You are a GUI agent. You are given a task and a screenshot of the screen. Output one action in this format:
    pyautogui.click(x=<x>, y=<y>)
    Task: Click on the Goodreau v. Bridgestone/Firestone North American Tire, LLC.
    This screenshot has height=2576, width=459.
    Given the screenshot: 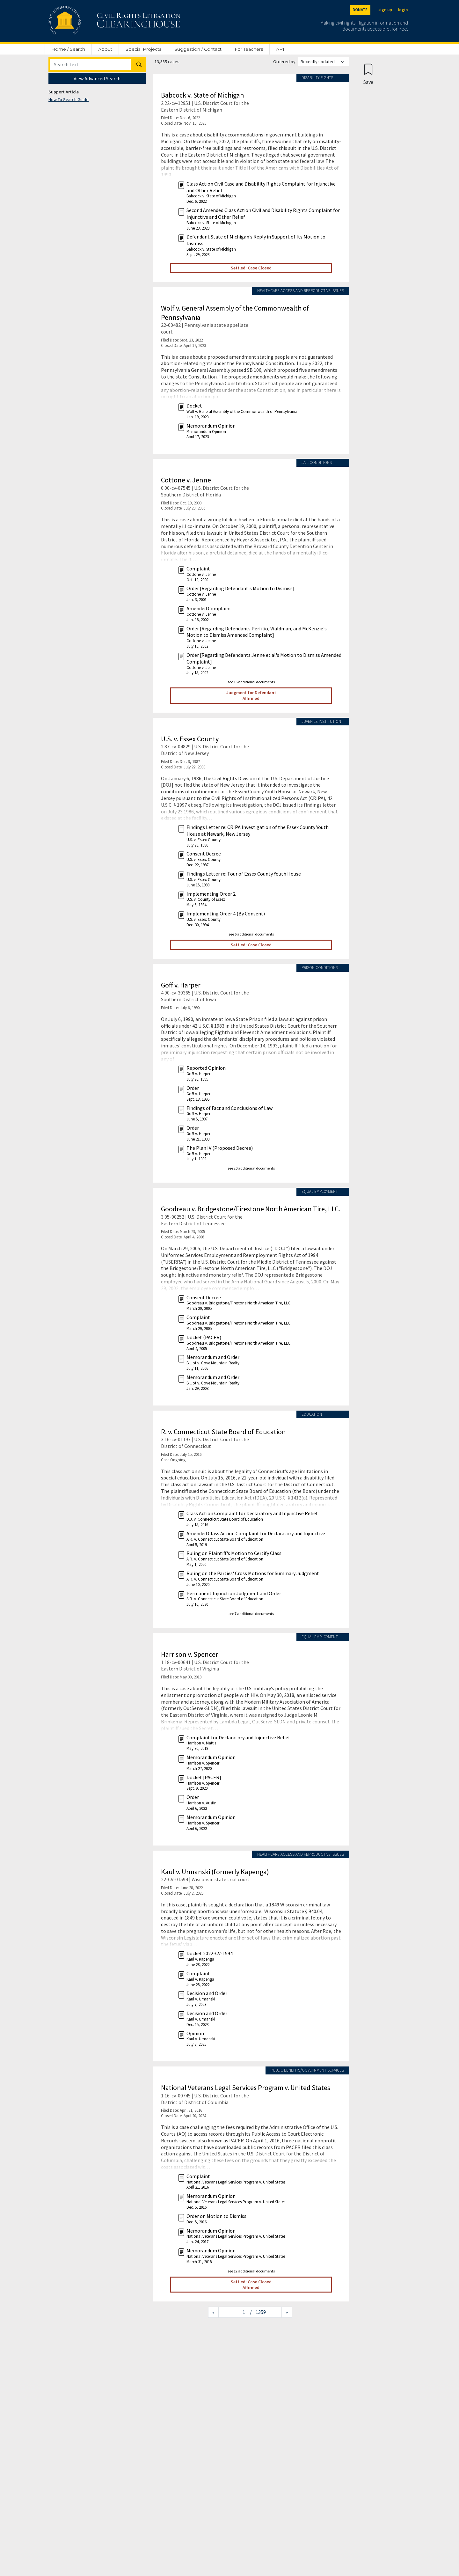 What is the action you would take?
    pyautogui.click(x=250, y=1208)
    